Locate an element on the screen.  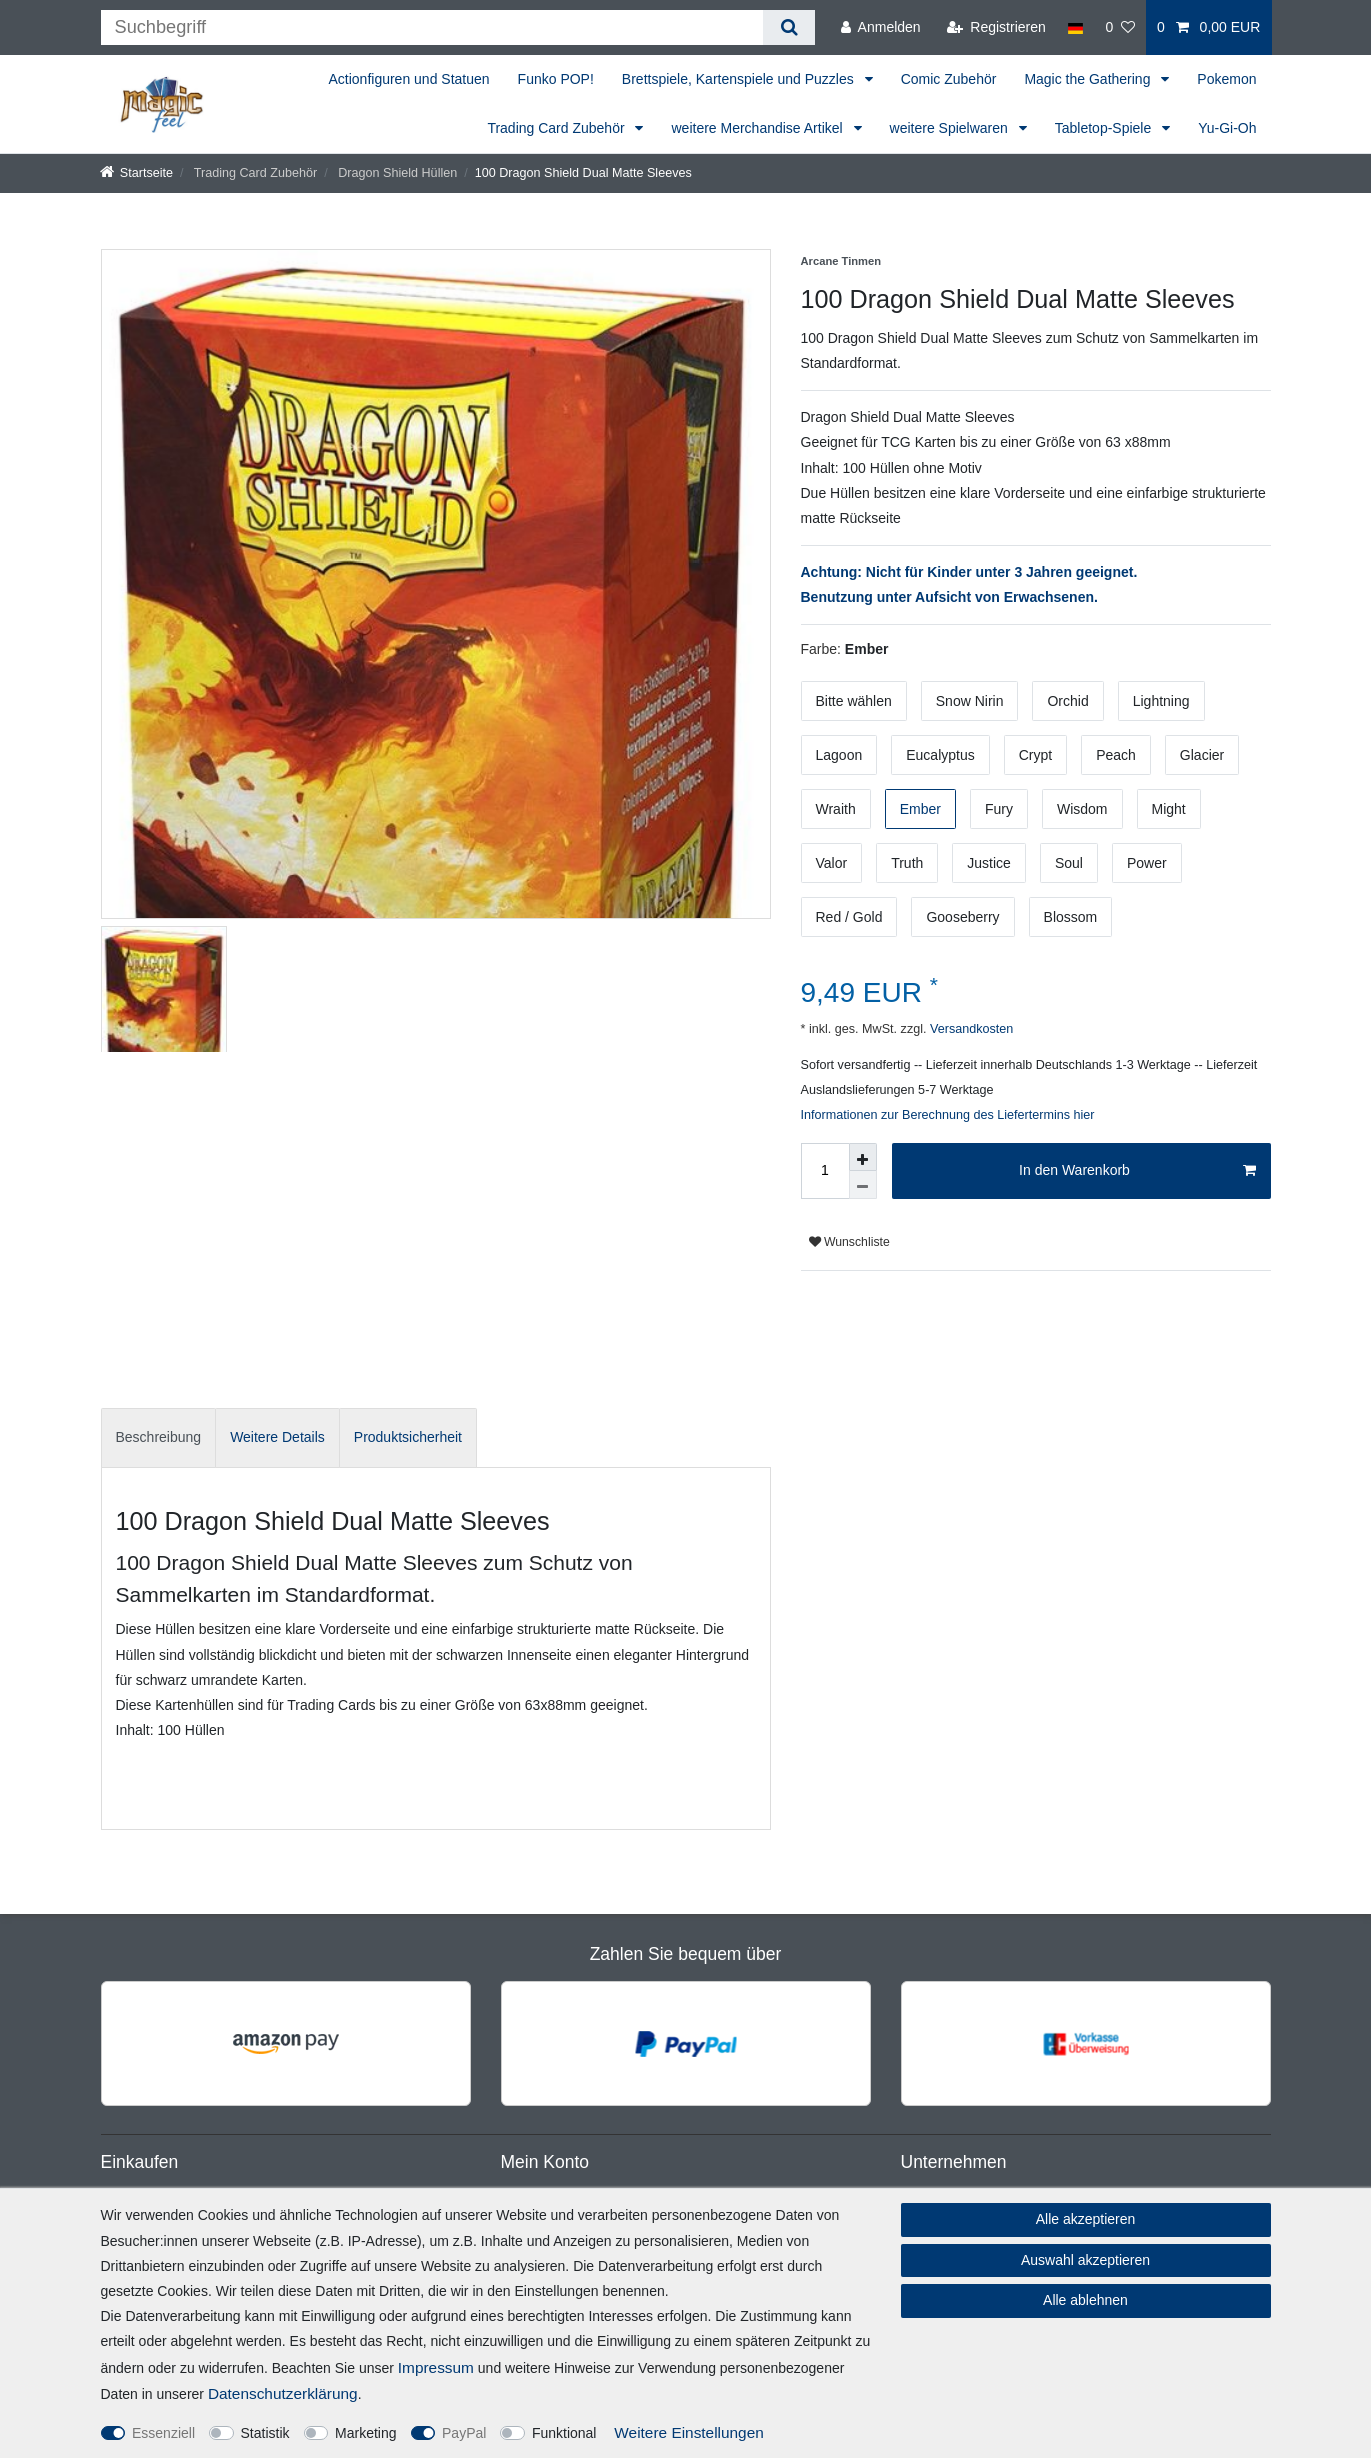
PayPal is located at coordinates (464, 2433).